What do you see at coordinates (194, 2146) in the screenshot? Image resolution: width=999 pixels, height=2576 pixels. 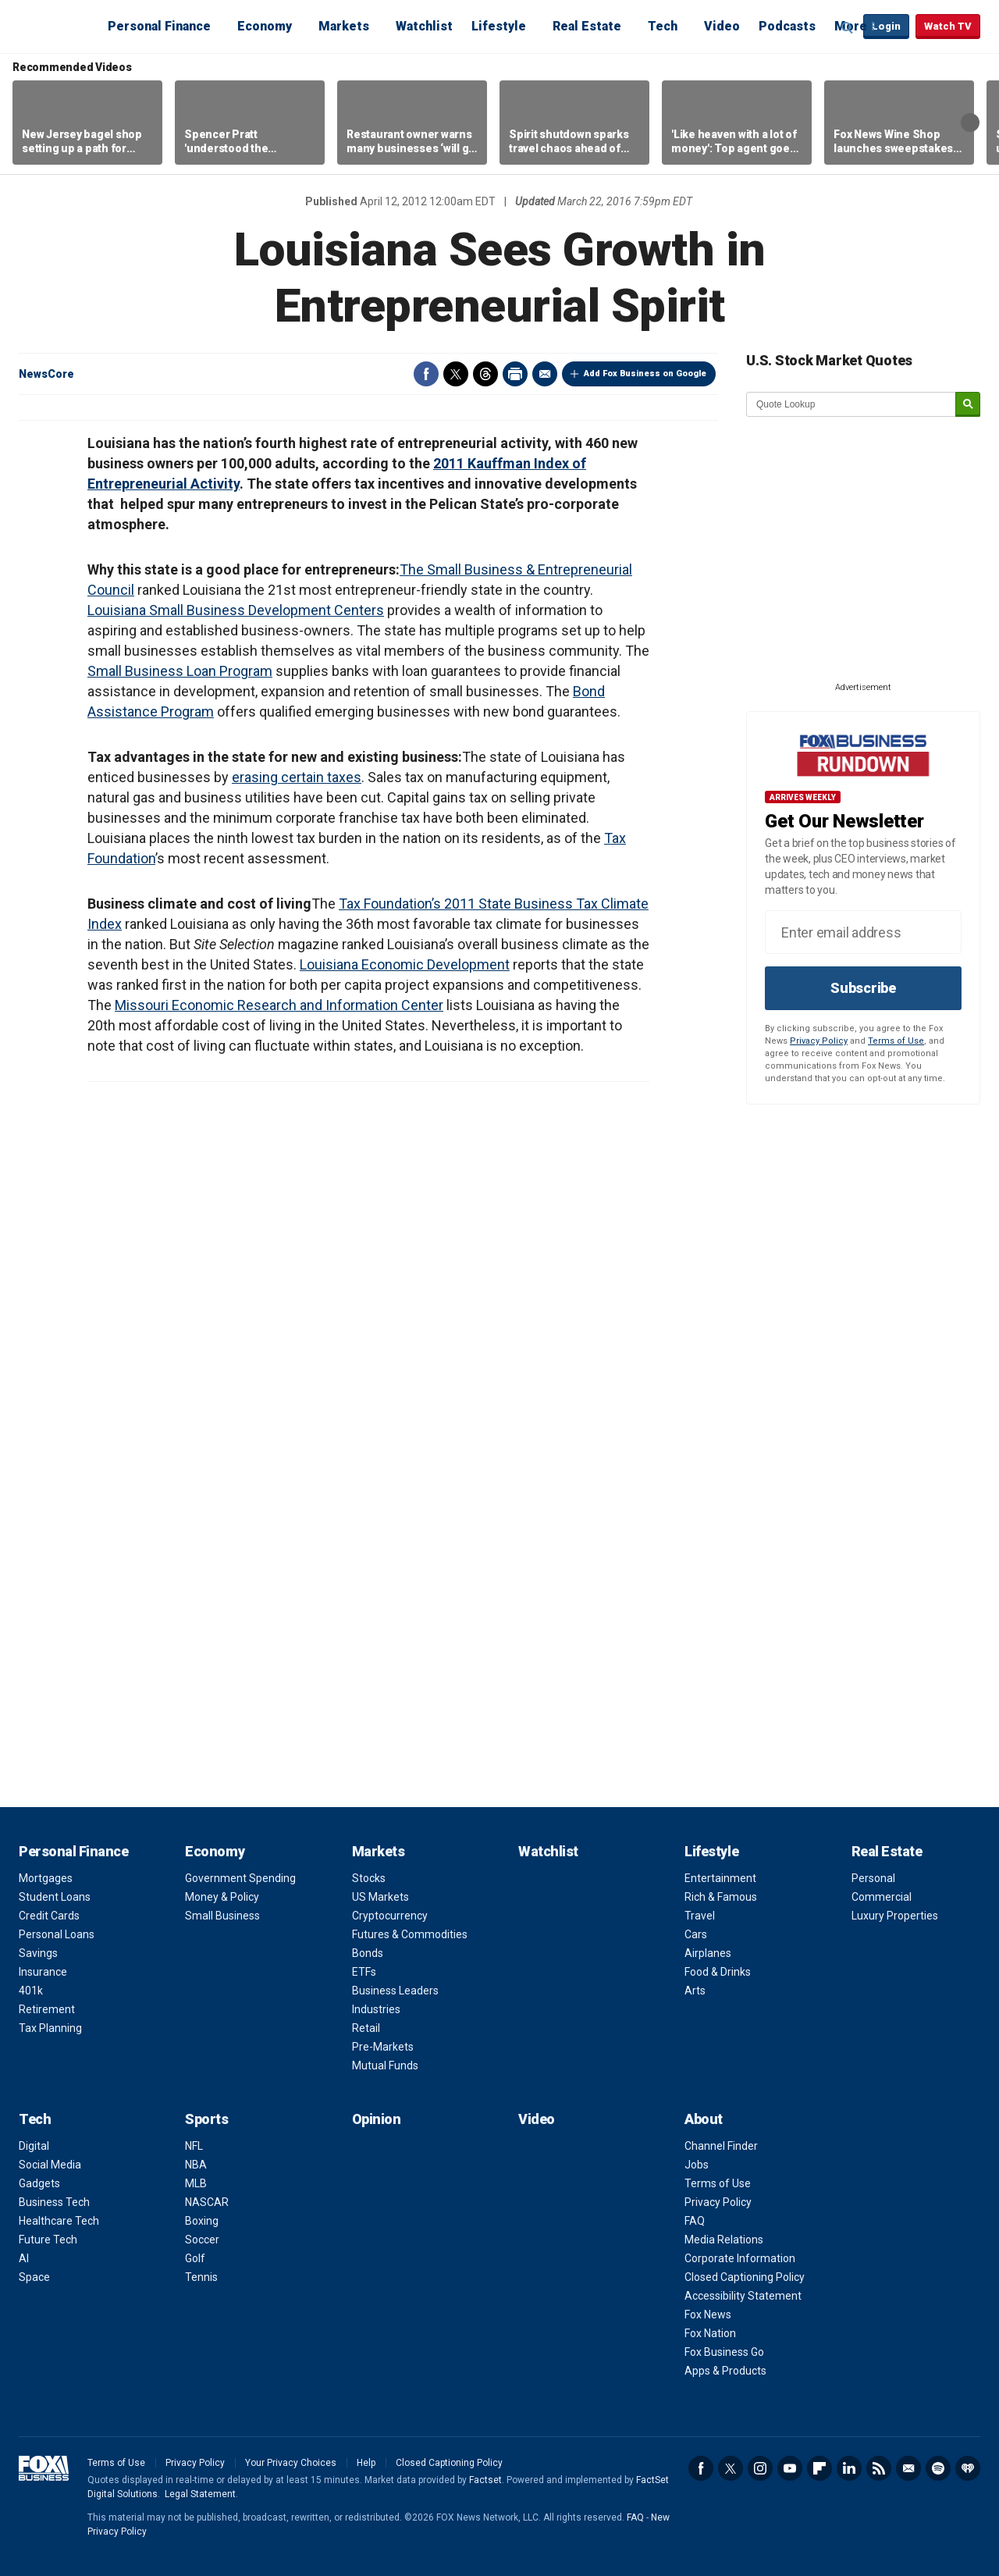 I see `NFL` at bounding box center [194, 2146].